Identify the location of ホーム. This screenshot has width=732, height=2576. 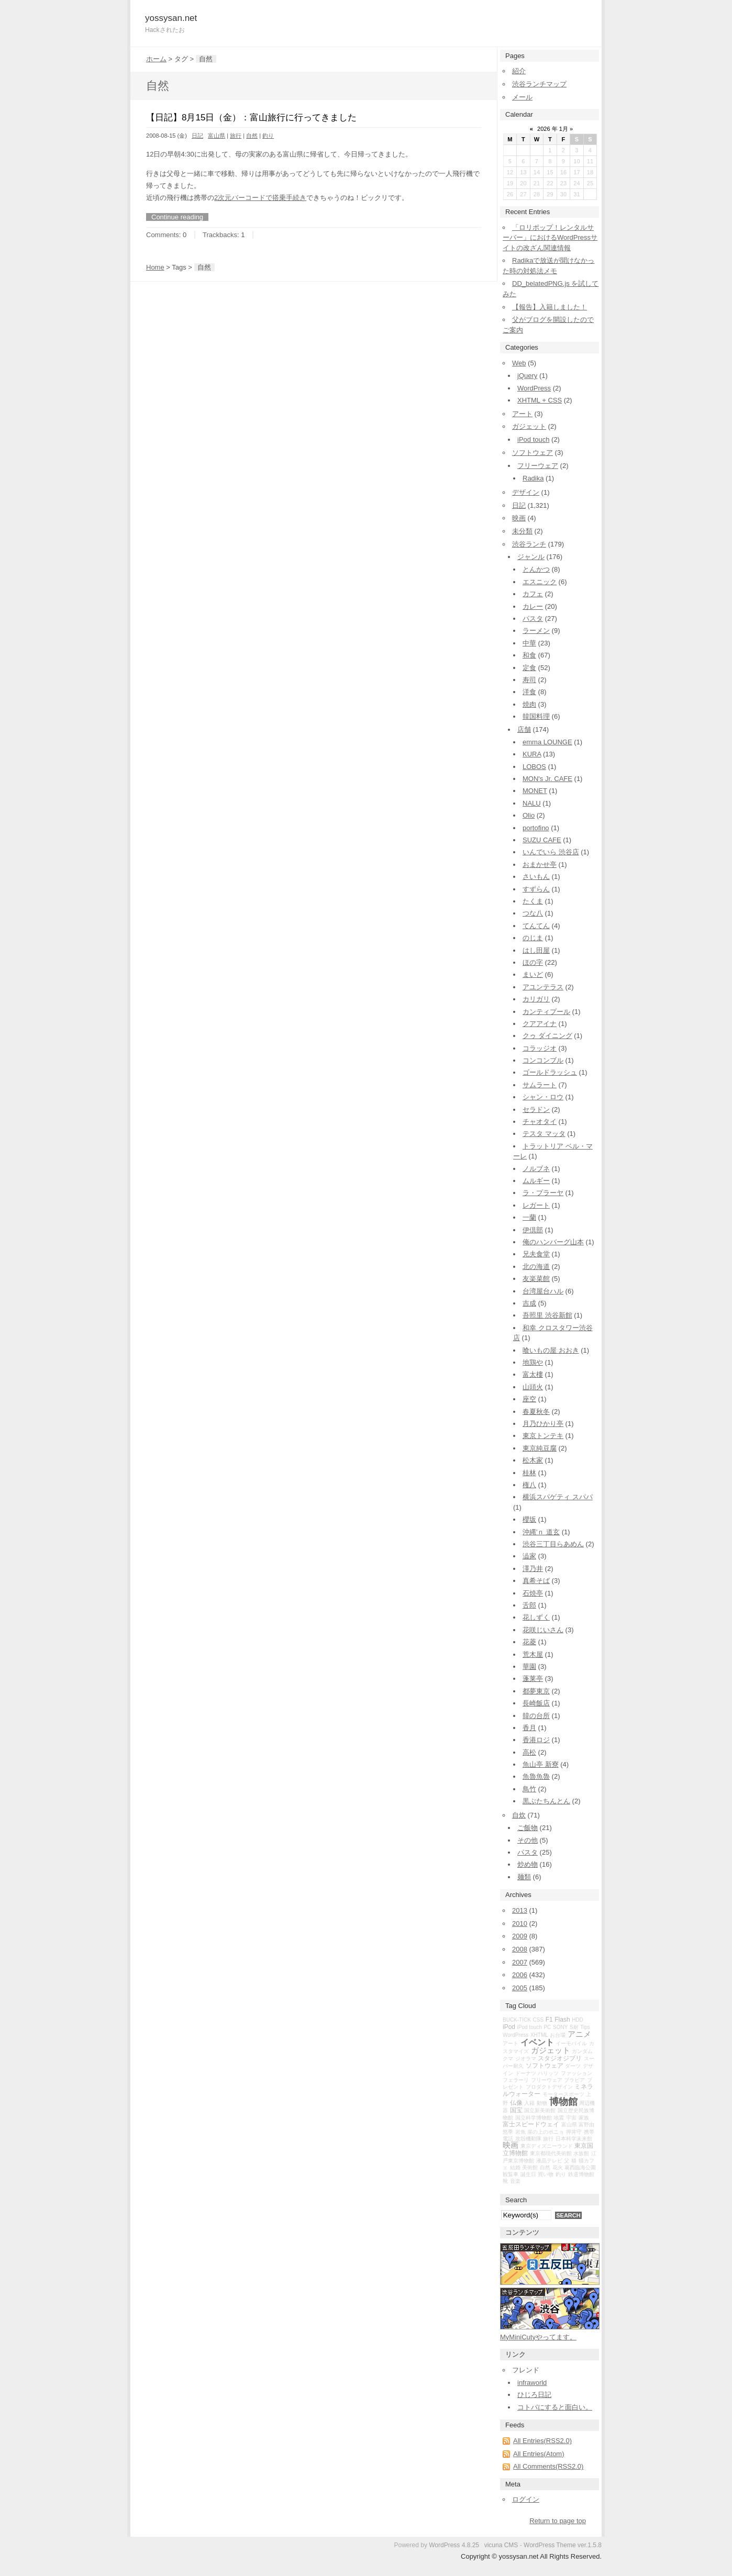
(156, 59).